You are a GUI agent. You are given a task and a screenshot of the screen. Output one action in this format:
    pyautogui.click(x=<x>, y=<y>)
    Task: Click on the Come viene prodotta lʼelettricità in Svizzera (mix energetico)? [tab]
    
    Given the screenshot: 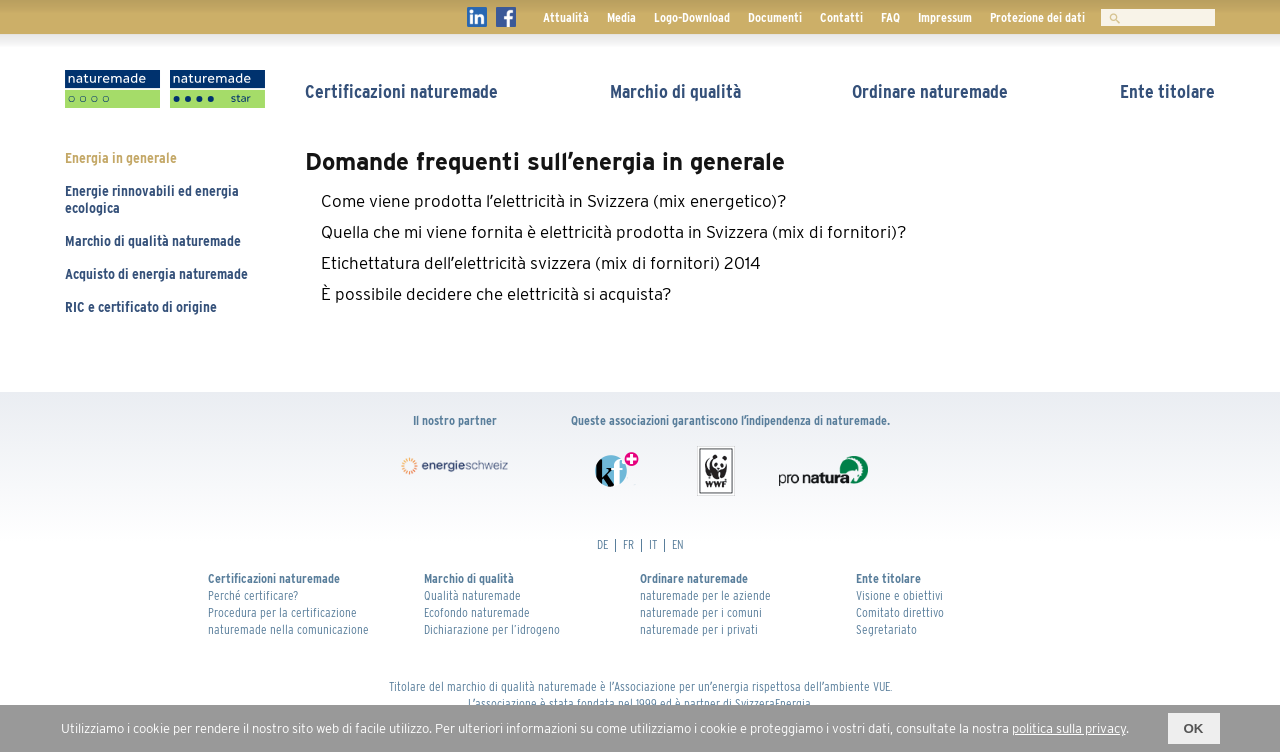 What is the action you would take?
    pyautogui.click(x=554, y=201)
    